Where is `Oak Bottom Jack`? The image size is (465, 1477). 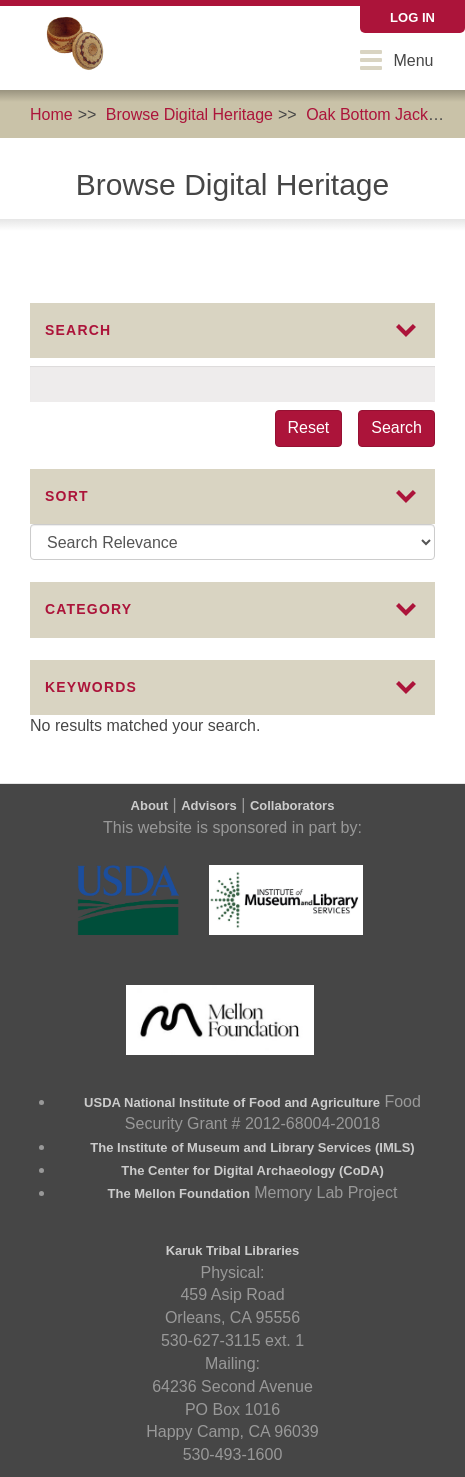
Oak Bottom Jack is located at coordinates (367, 114).